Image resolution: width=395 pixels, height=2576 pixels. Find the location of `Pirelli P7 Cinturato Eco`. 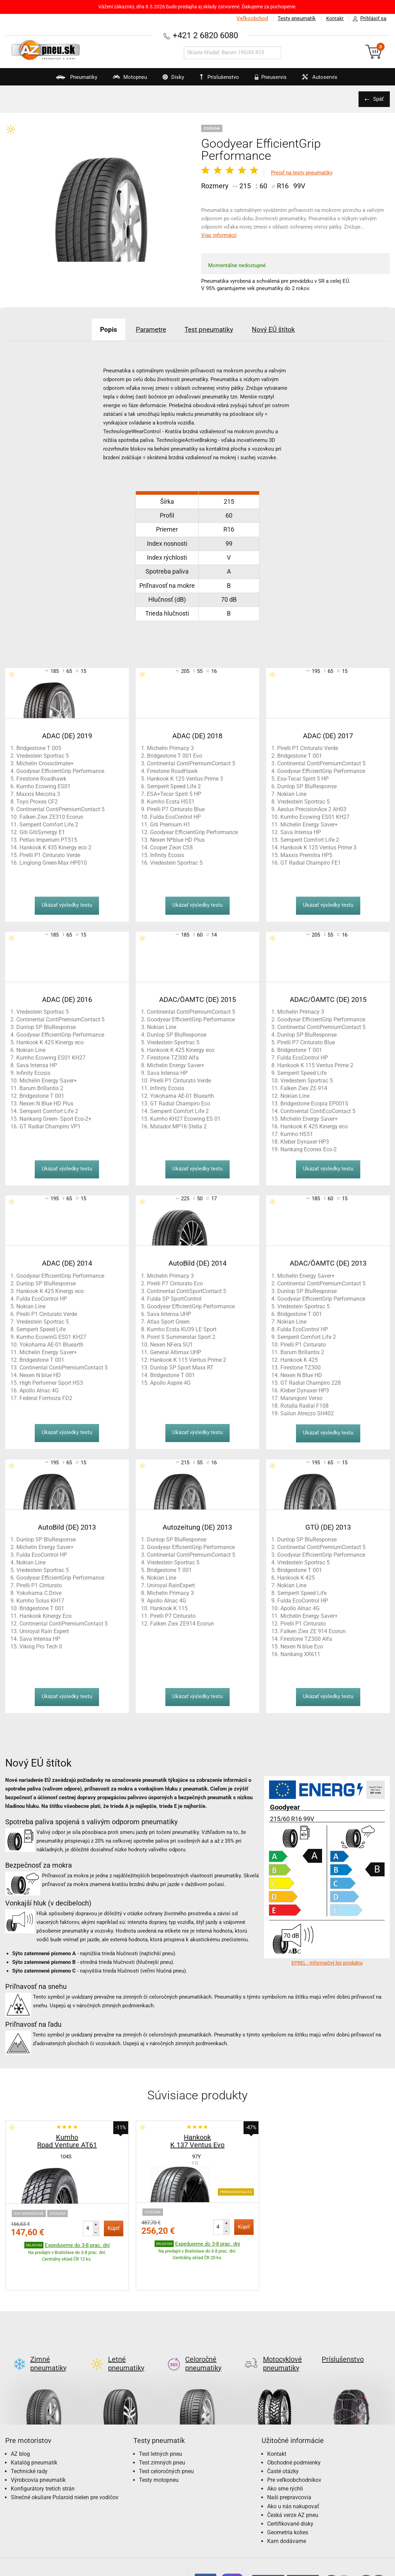

Pirelli P7 Cinturato Eco is located at coordinates (175, 1283).